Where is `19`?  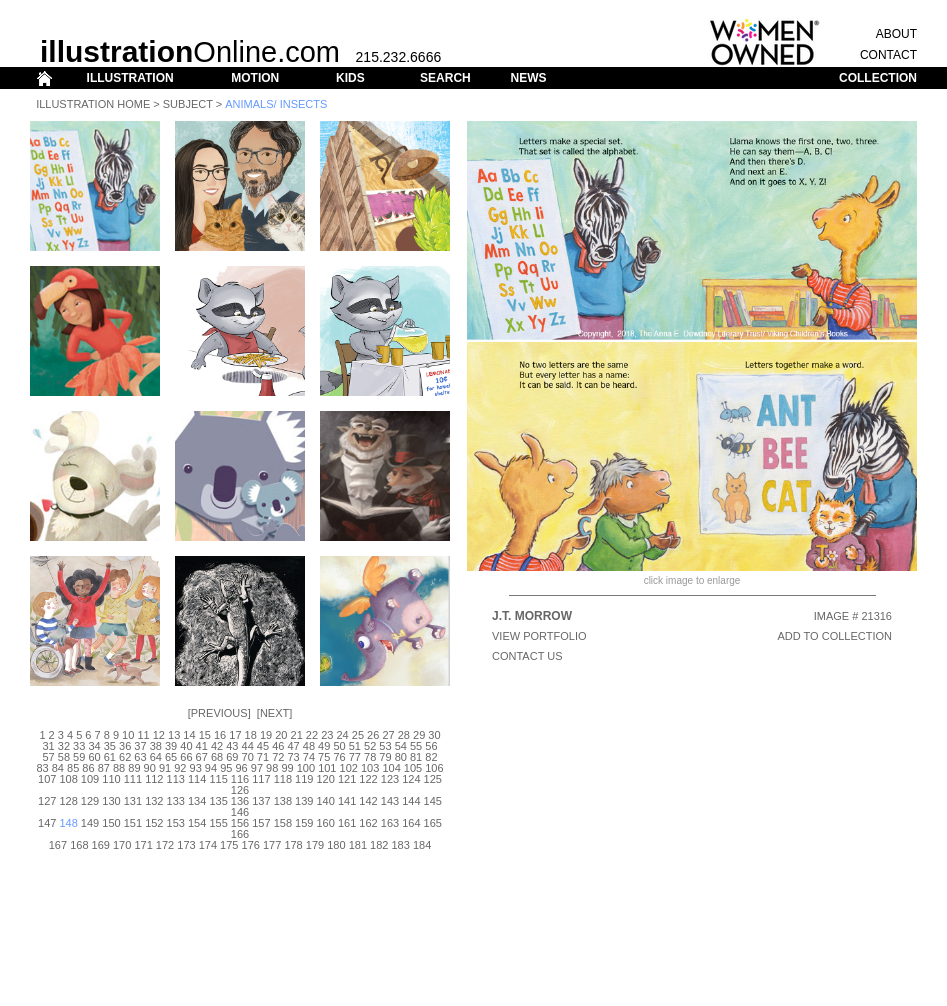 19 is located at coordinates (266, 735).